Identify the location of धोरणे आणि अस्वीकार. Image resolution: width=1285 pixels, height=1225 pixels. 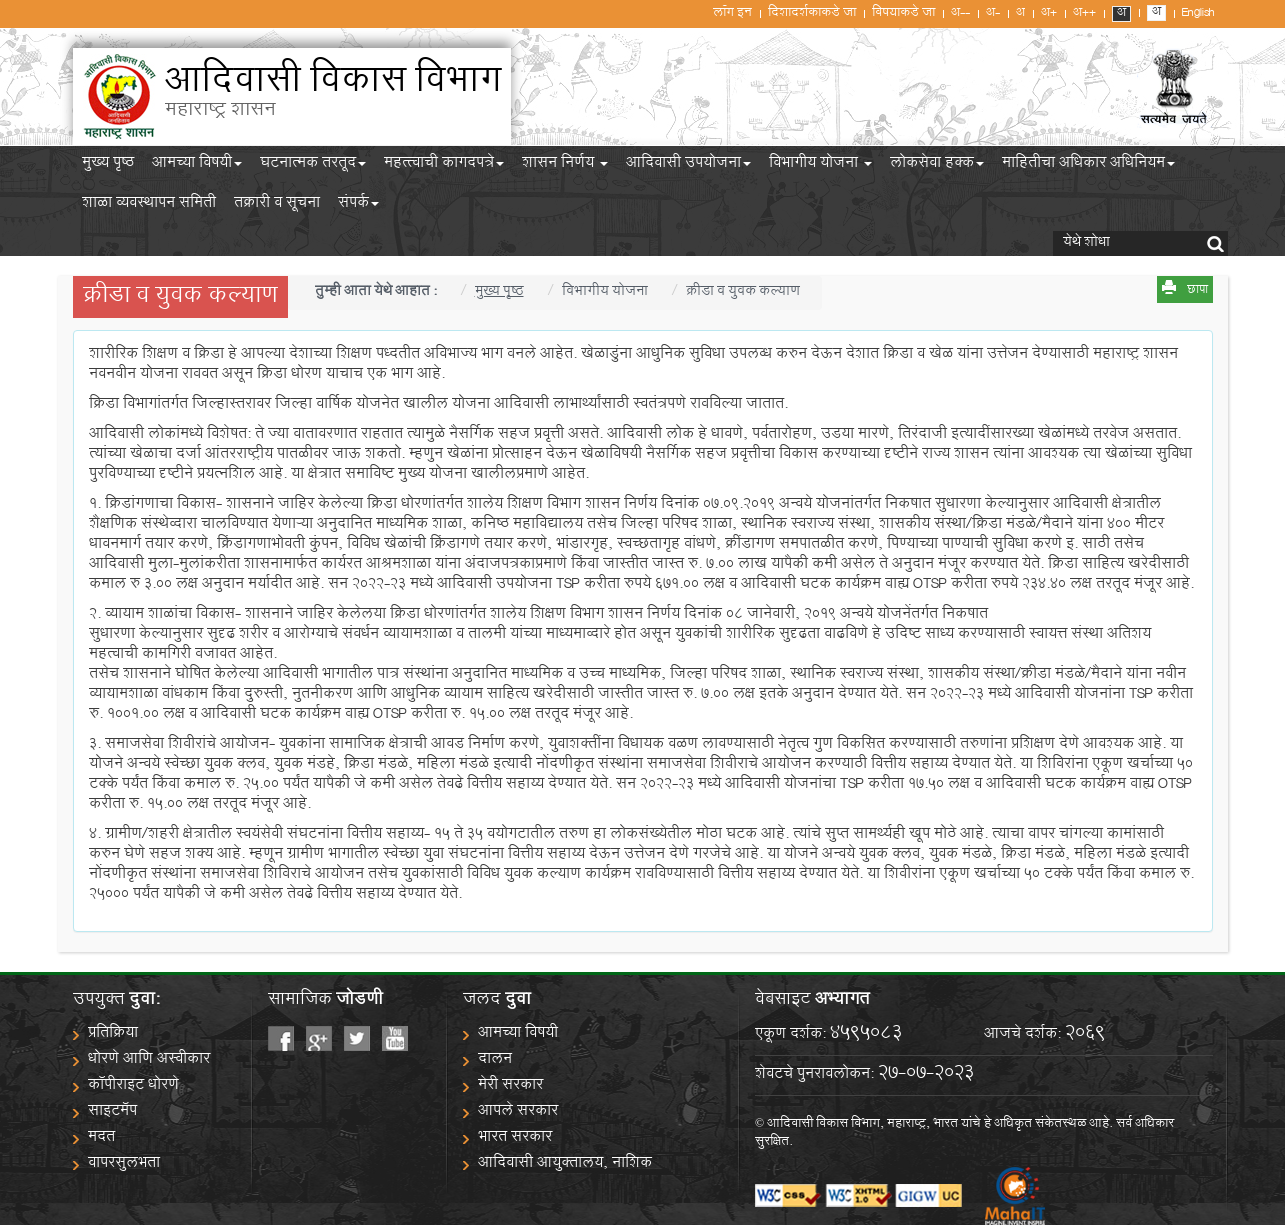
(149, 1060).